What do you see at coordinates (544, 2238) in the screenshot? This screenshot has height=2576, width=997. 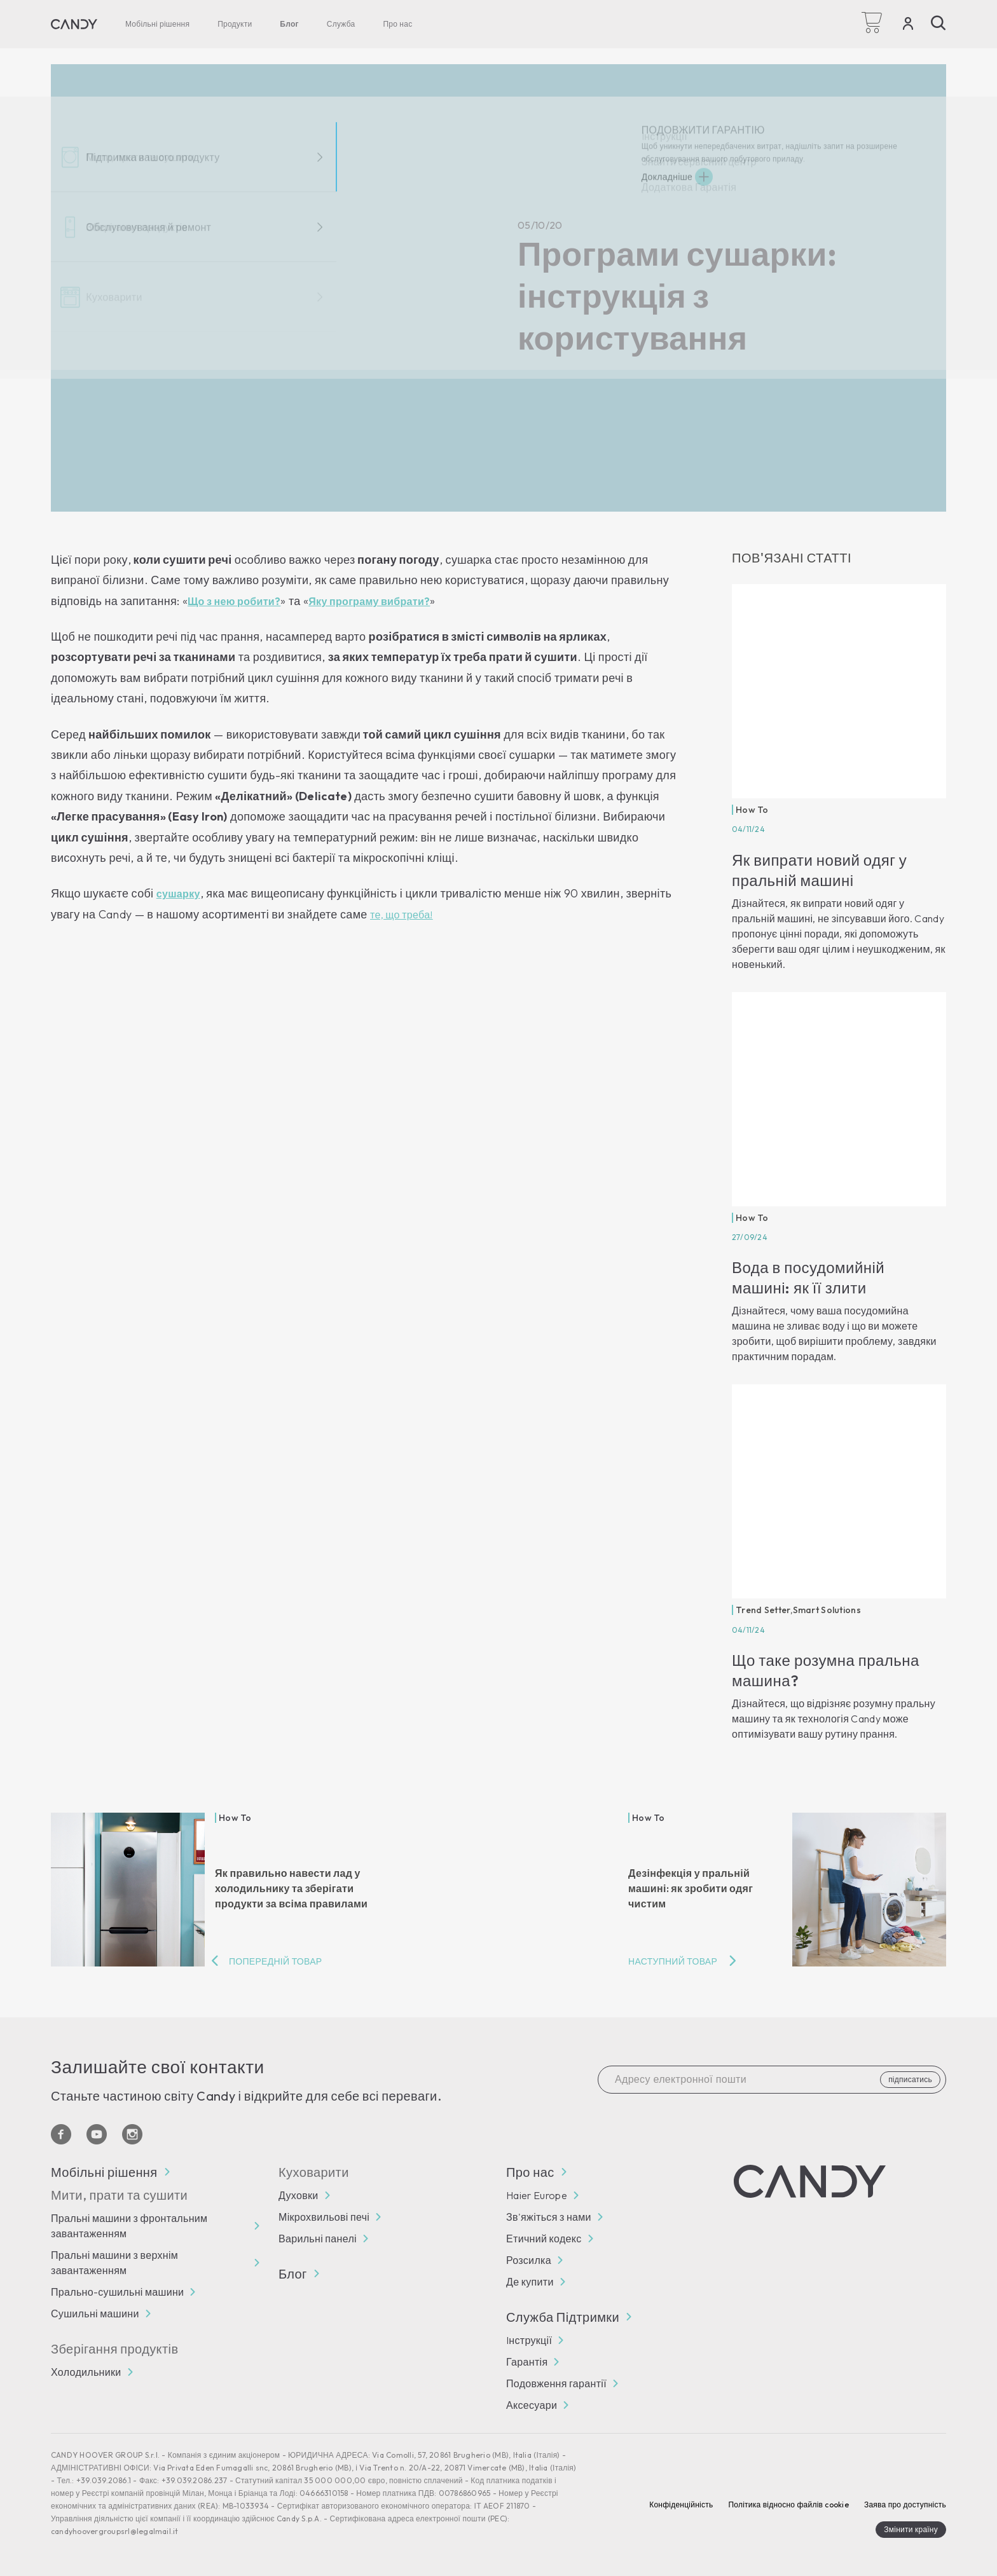 I see `Етичний кодекс` at bounding box center [544, 2238].